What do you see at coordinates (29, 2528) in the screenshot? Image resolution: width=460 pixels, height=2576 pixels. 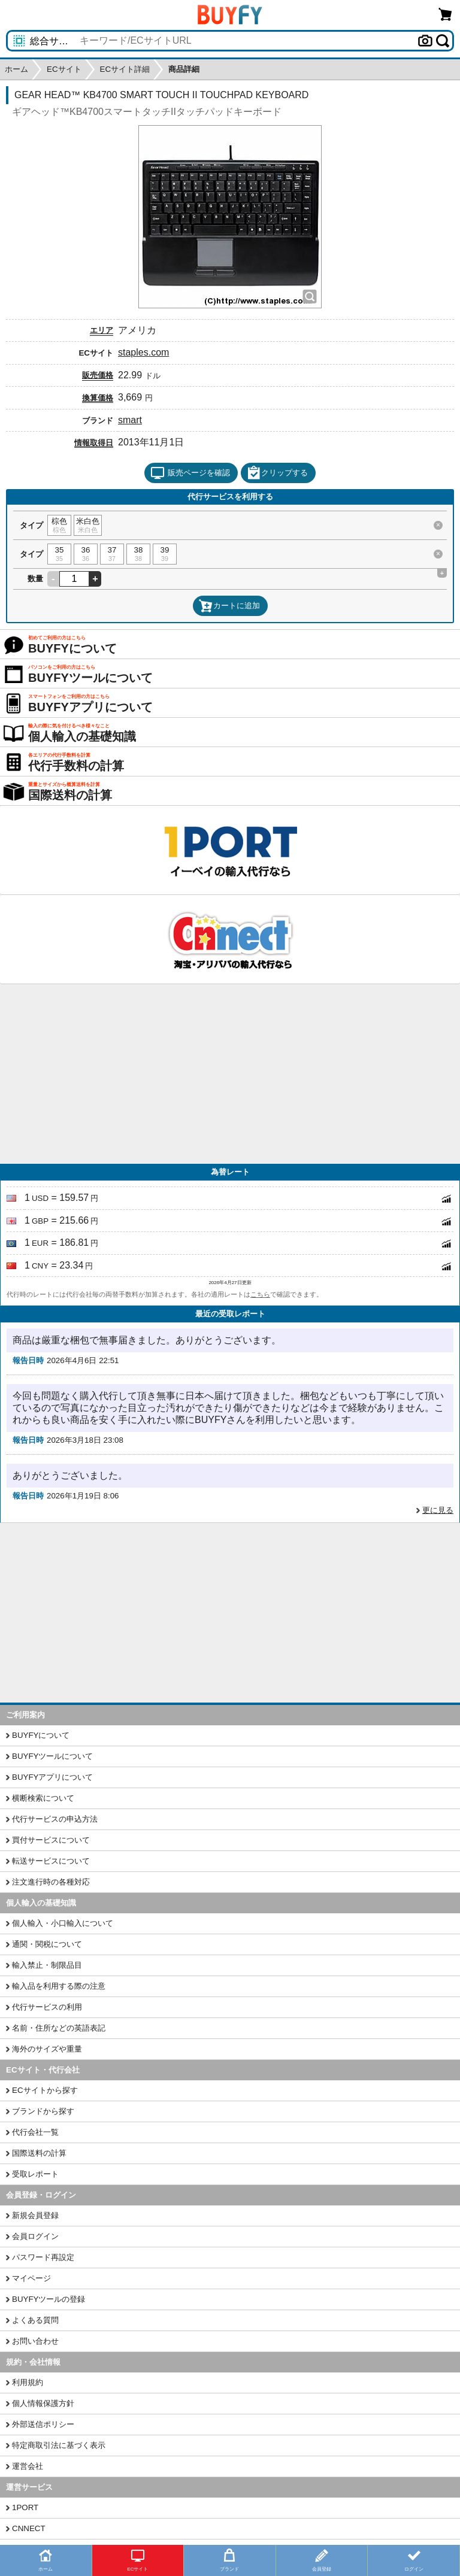 I see `CNNECT` at bounding box center [29, 2528].